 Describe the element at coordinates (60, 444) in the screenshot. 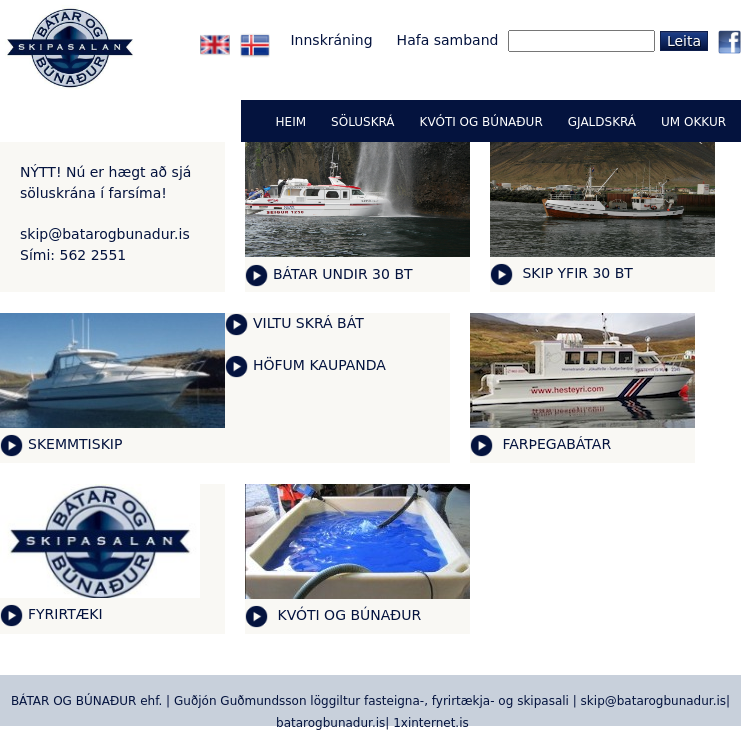

I see `SKEMMTI` at that location.